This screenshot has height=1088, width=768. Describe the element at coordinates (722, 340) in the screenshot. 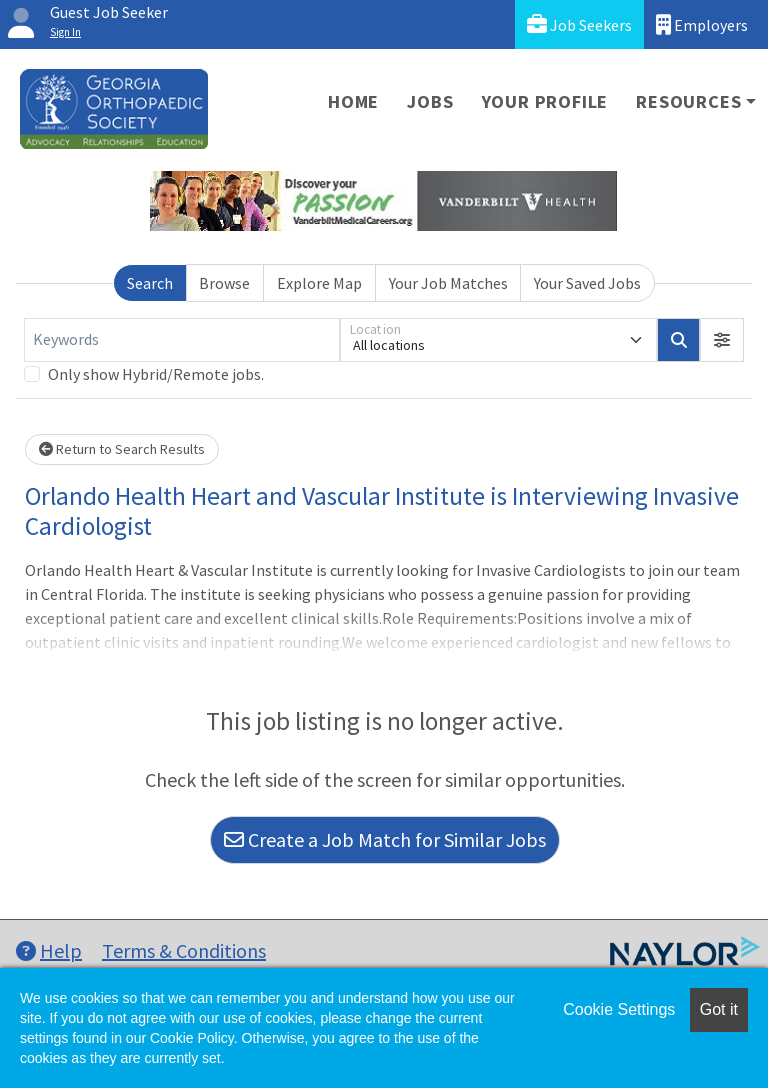

I see `[button]` at that location.